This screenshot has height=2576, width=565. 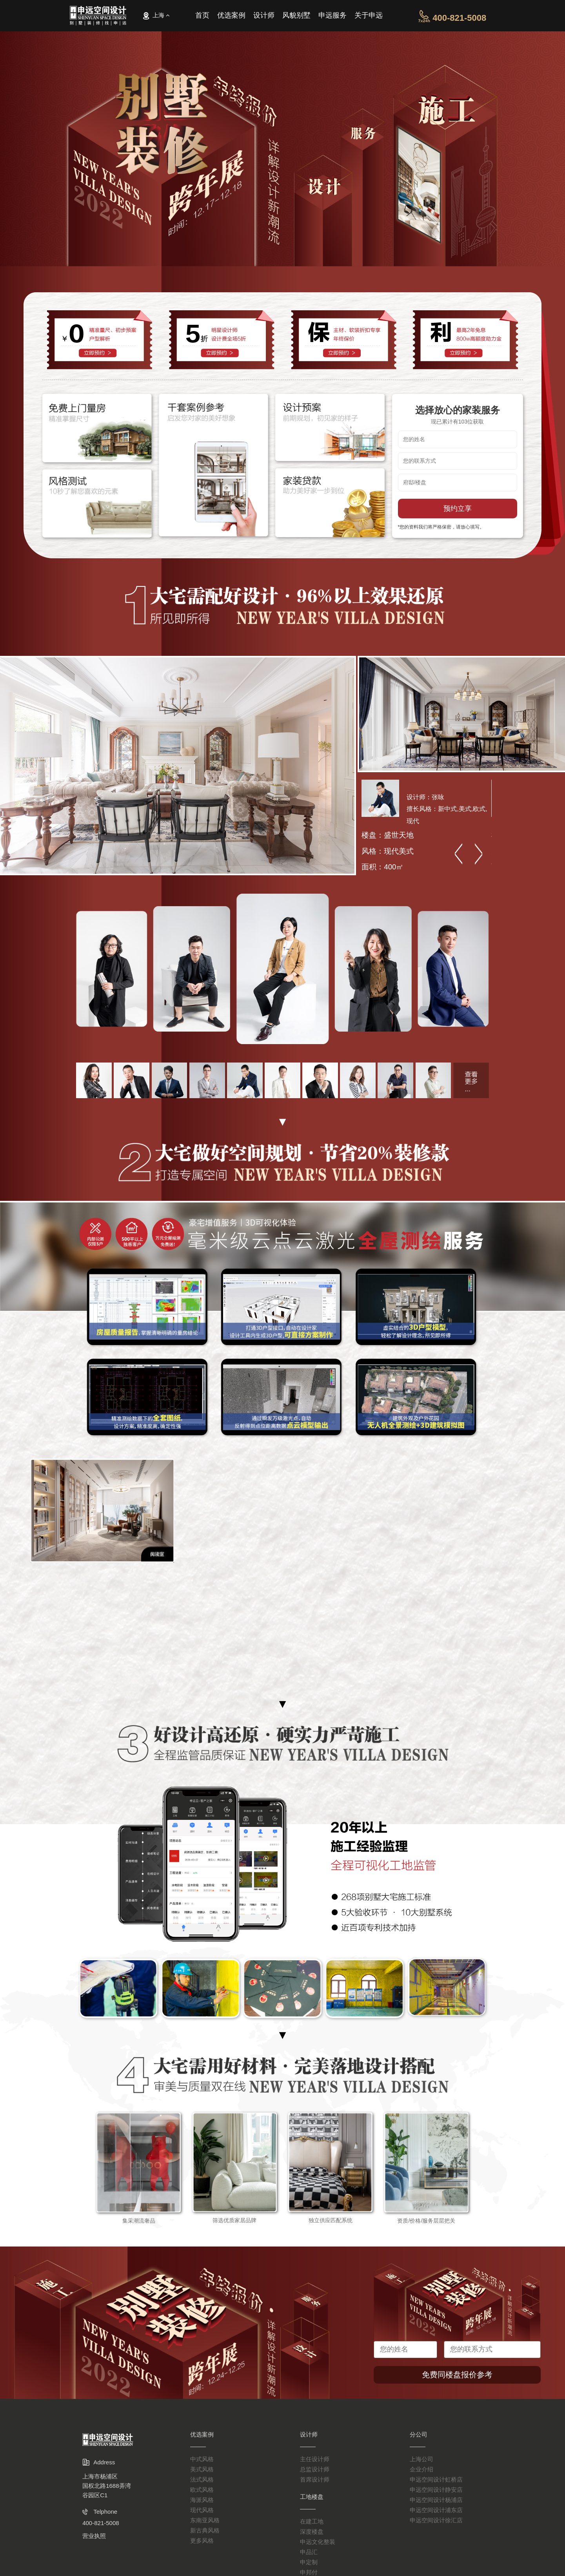 I want to click on 申远服务, so click(x=332, y=17).